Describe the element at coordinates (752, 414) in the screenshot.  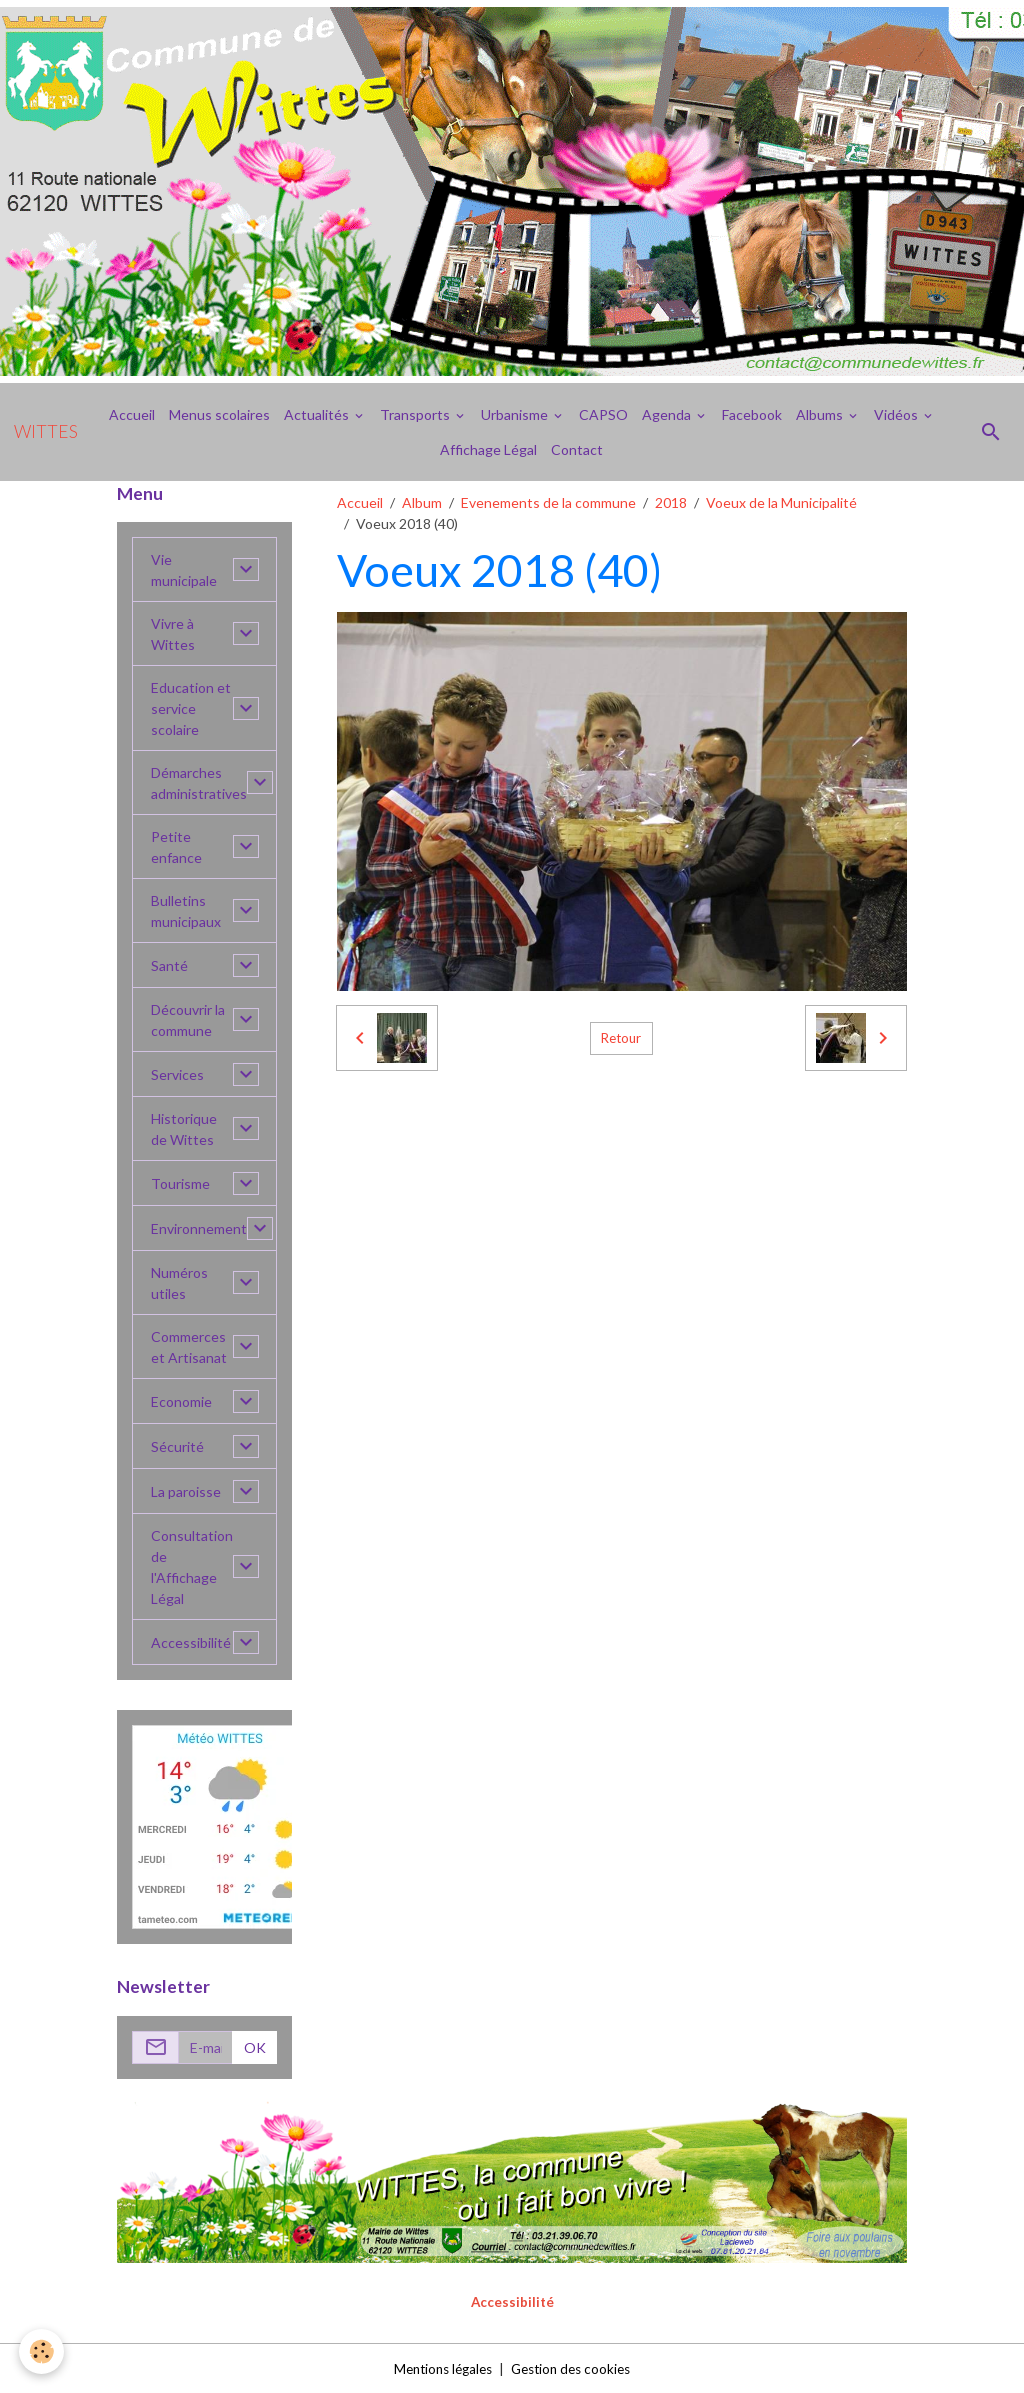
I see `Facebook` at that location.